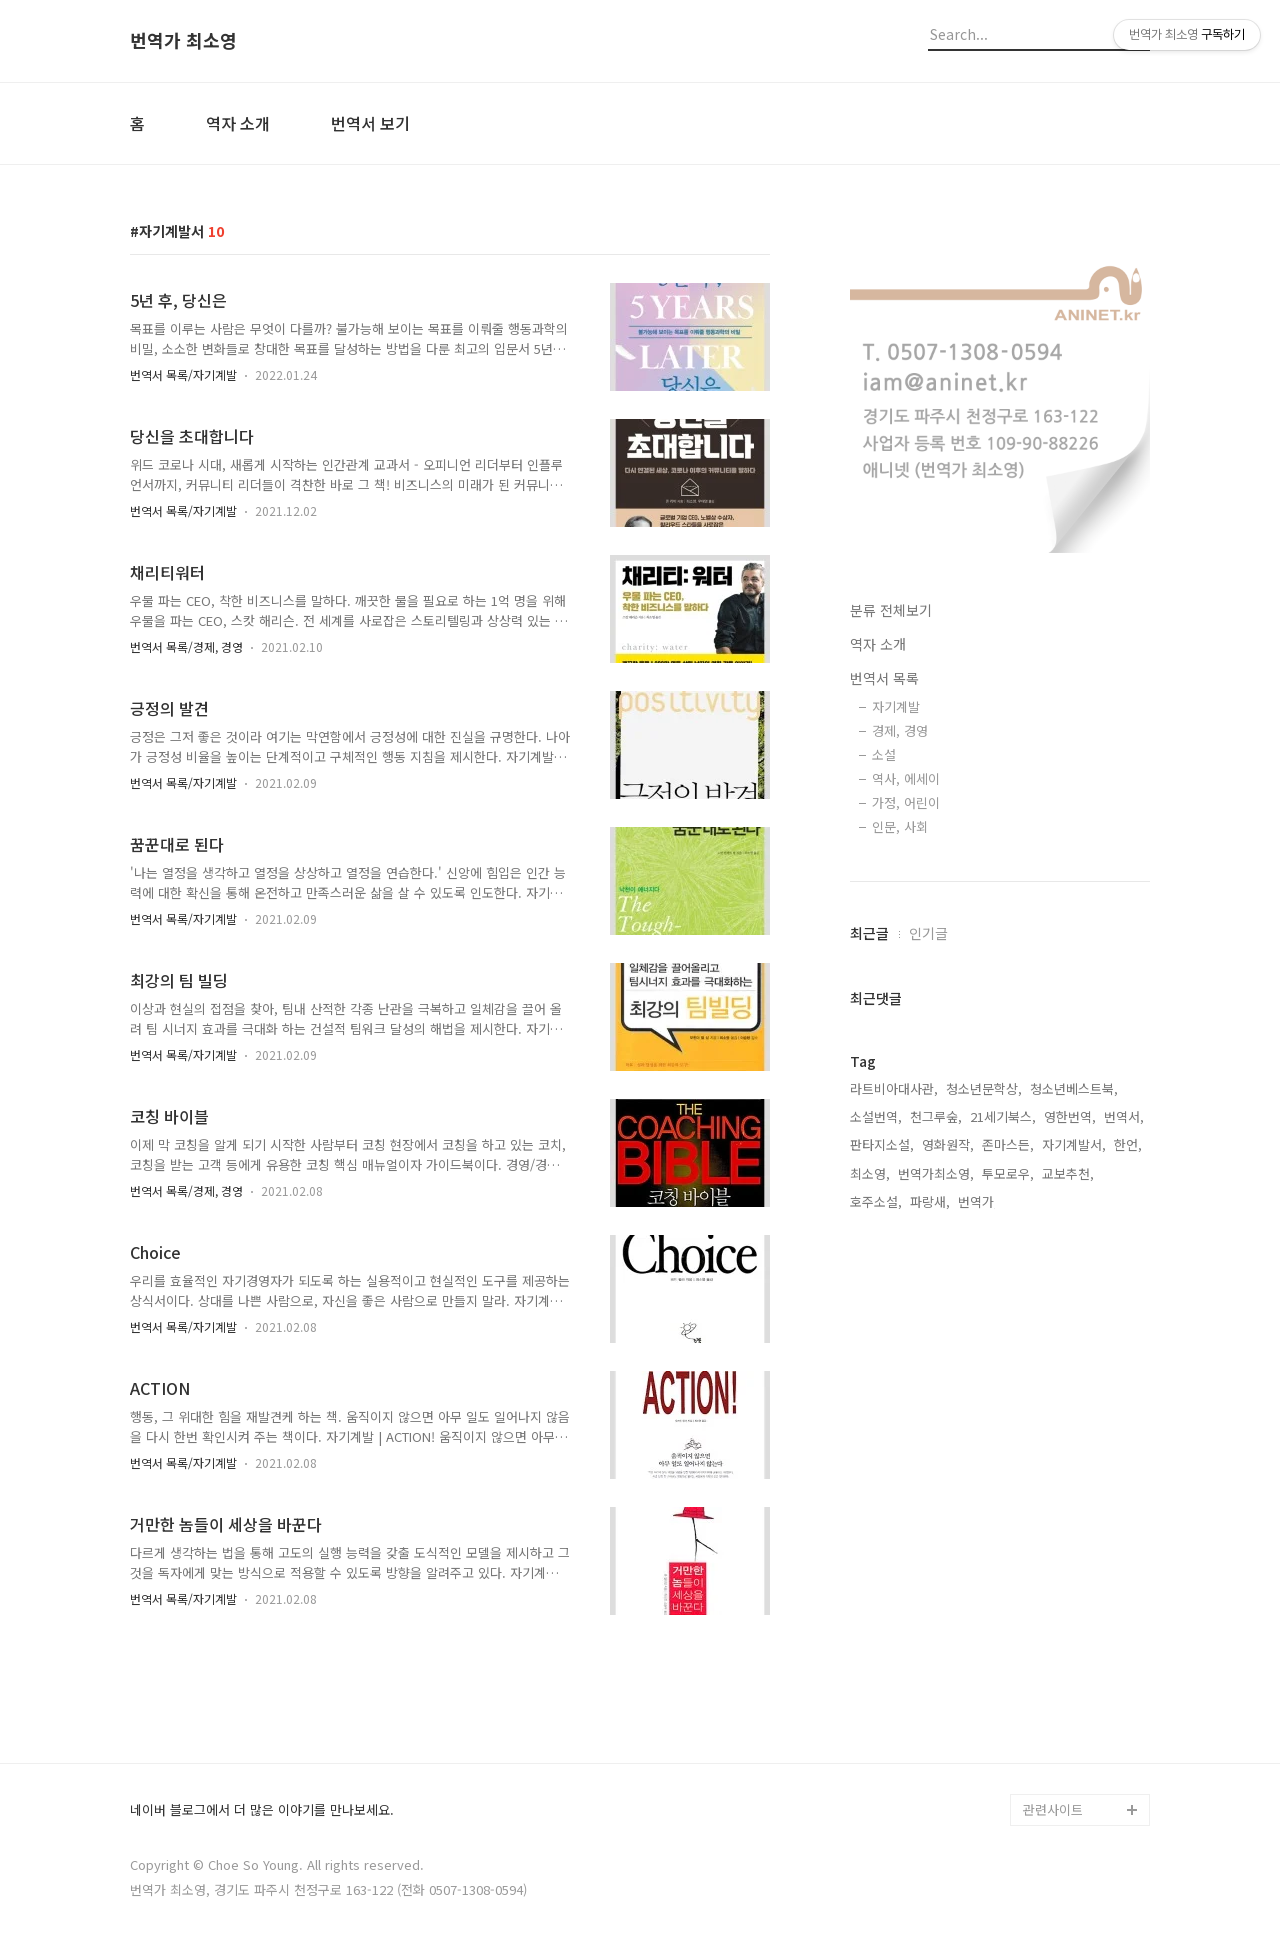 Image resolution: width=1280 pixels, height=1958 pixels. What do you see at coordinates (238, 123) in the screenshot?
I see `역자 소개` at bounding box center [238, 123].